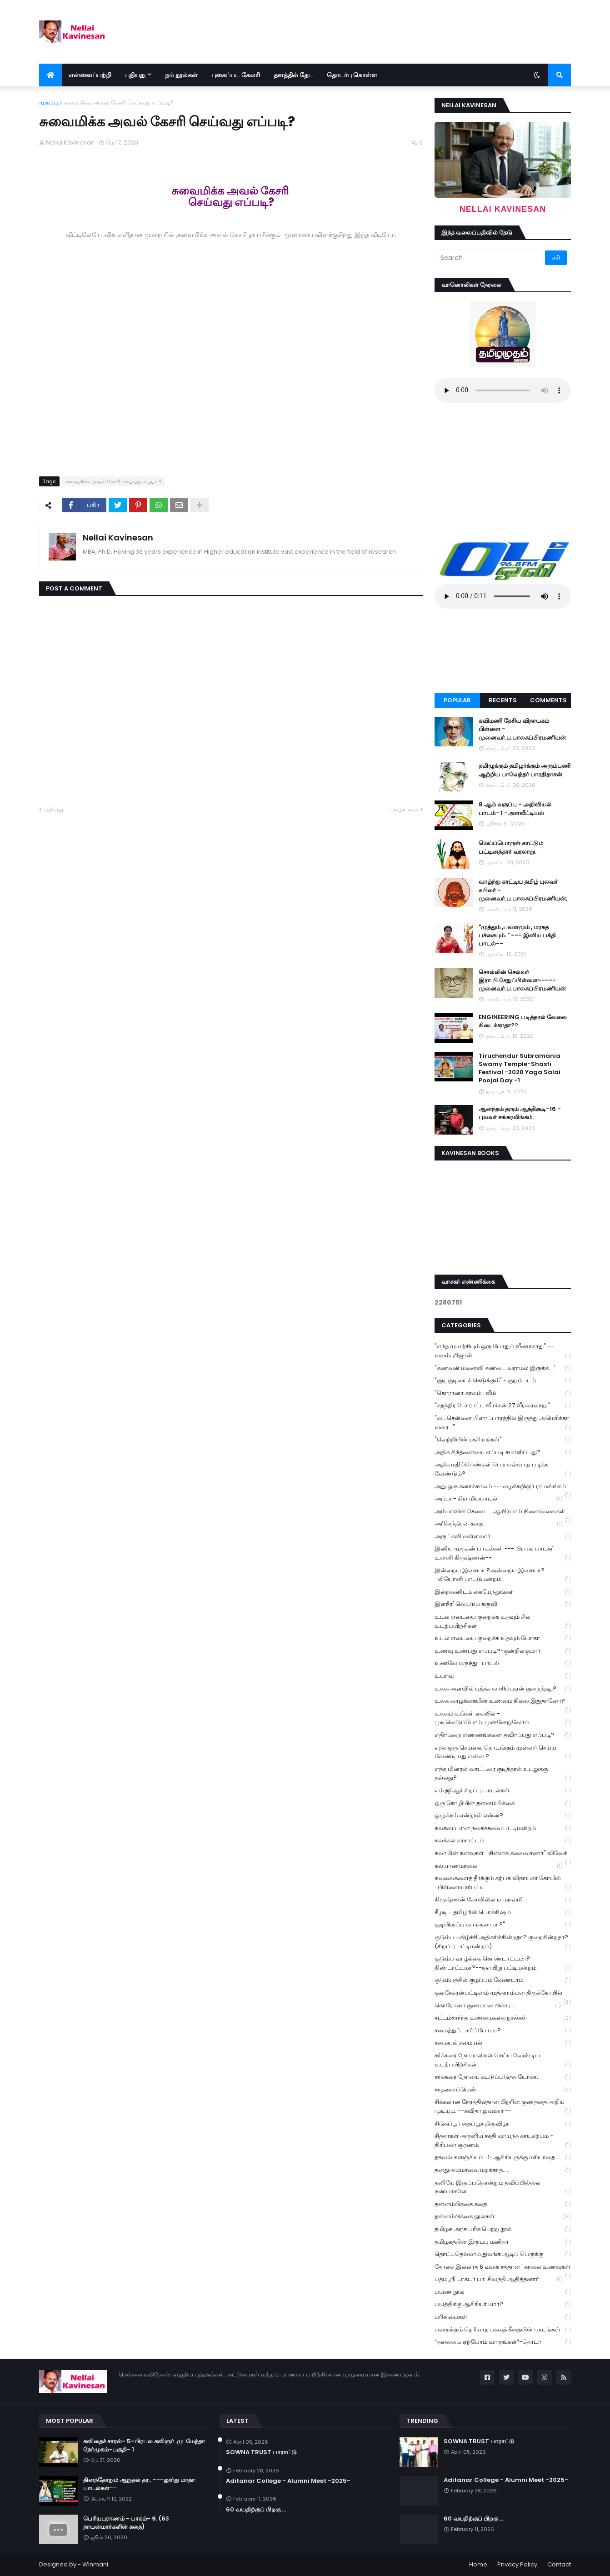  I want to click on குடும்பத்தில் குழப்பம் வேண்டாம், so click(503, 1980).